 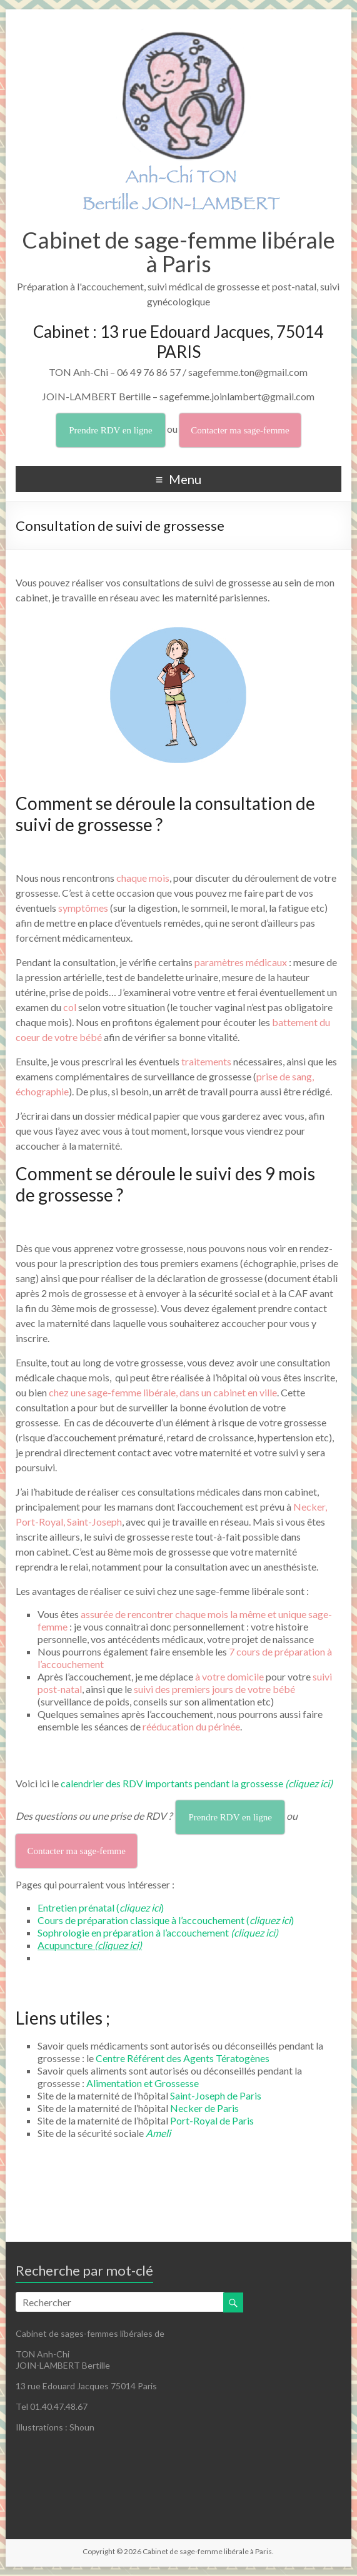 What do you see at coordinates (178, 251) in the screenshot?
I see `Cabinet de sage-femme libérale à Paris` at bounding box center [178, 251].